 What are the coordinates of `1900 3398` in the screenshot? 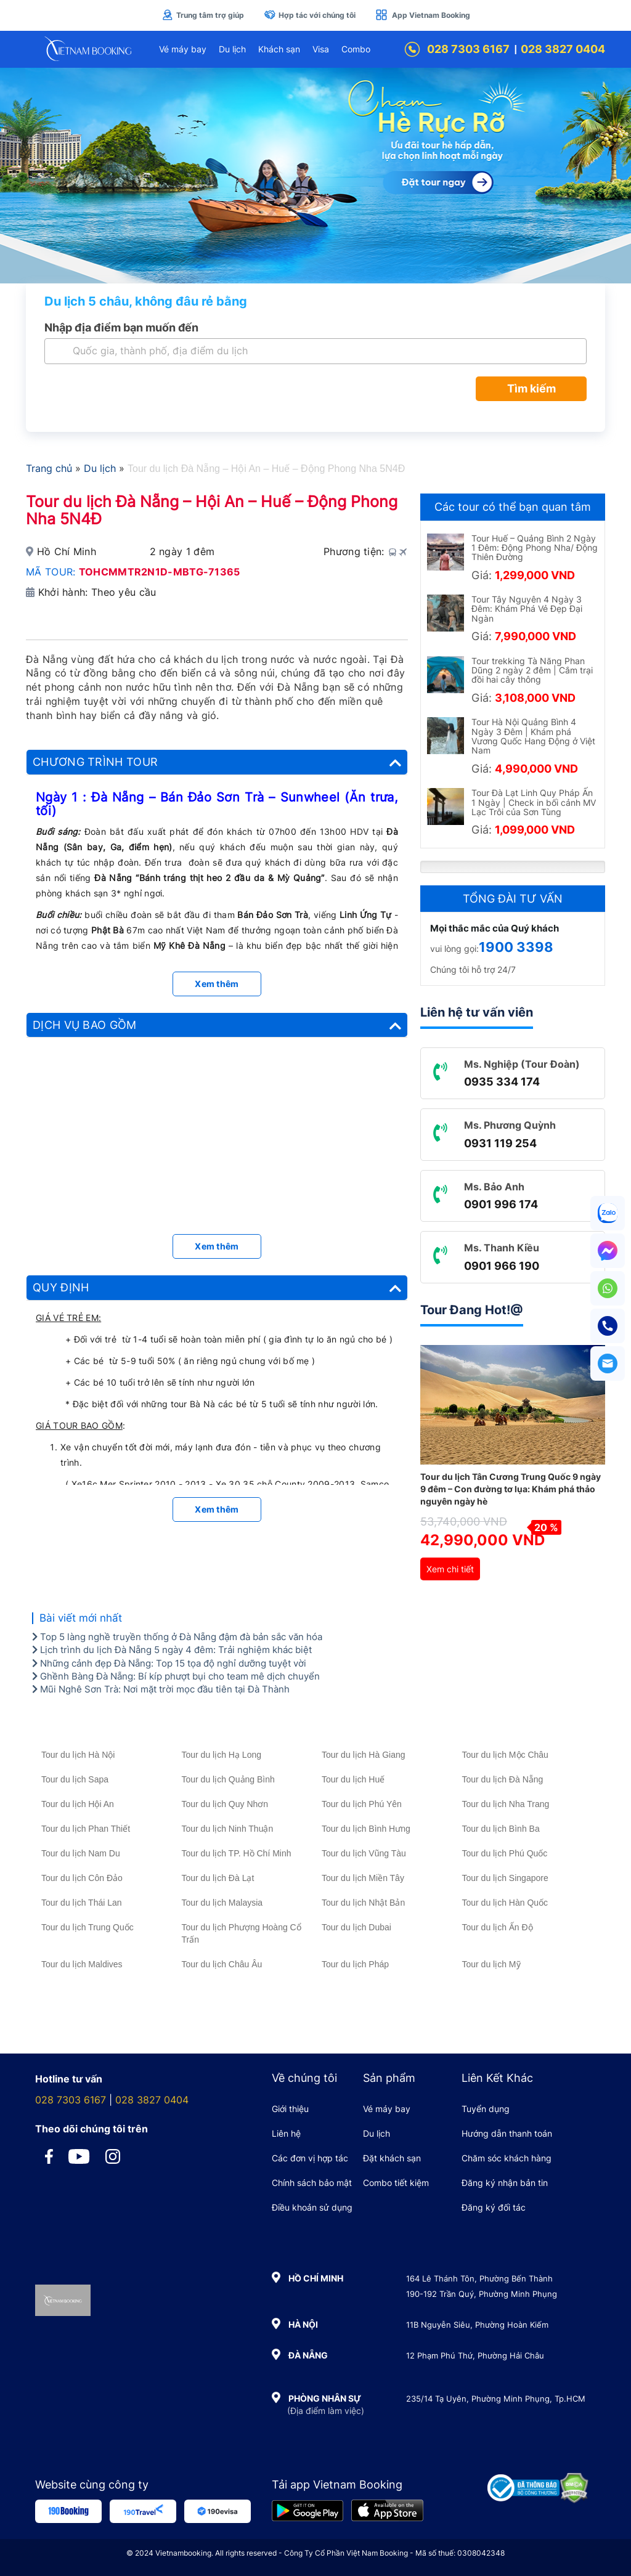 It's located at (516, 947).